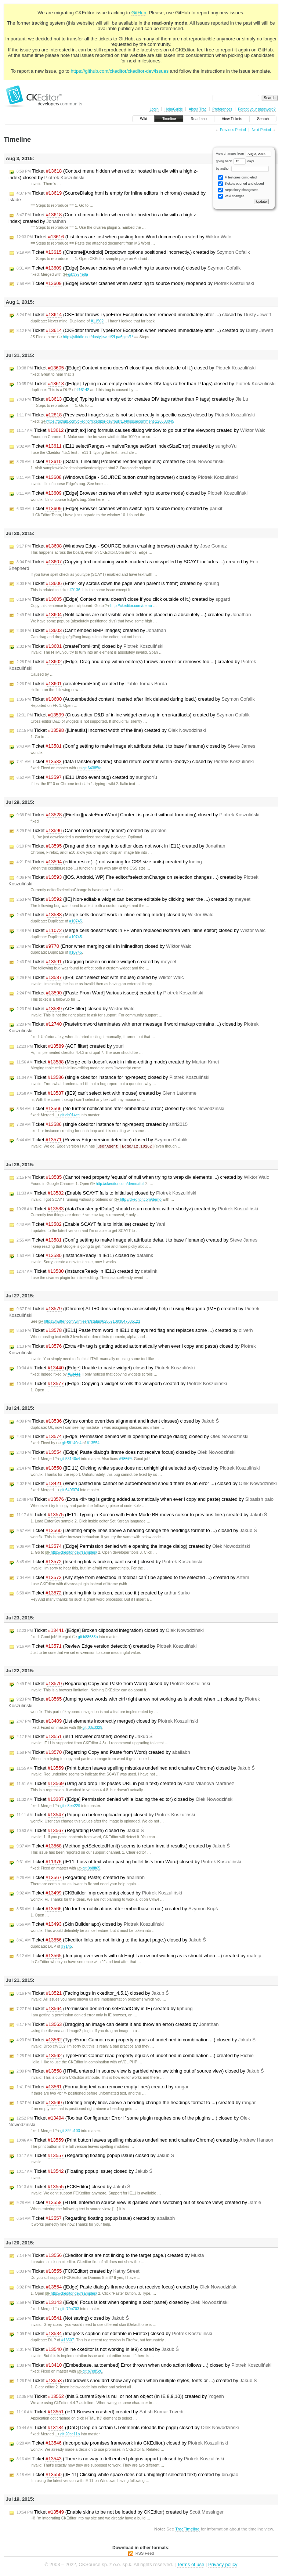 The image size is (282, 2576). What do you see at coordinates (138, 815) in the screenshot?
I see `Ticket ([Firefox][pasteFromWord] Content is pasted without formating) closed by` at bounding box center [138, 815].